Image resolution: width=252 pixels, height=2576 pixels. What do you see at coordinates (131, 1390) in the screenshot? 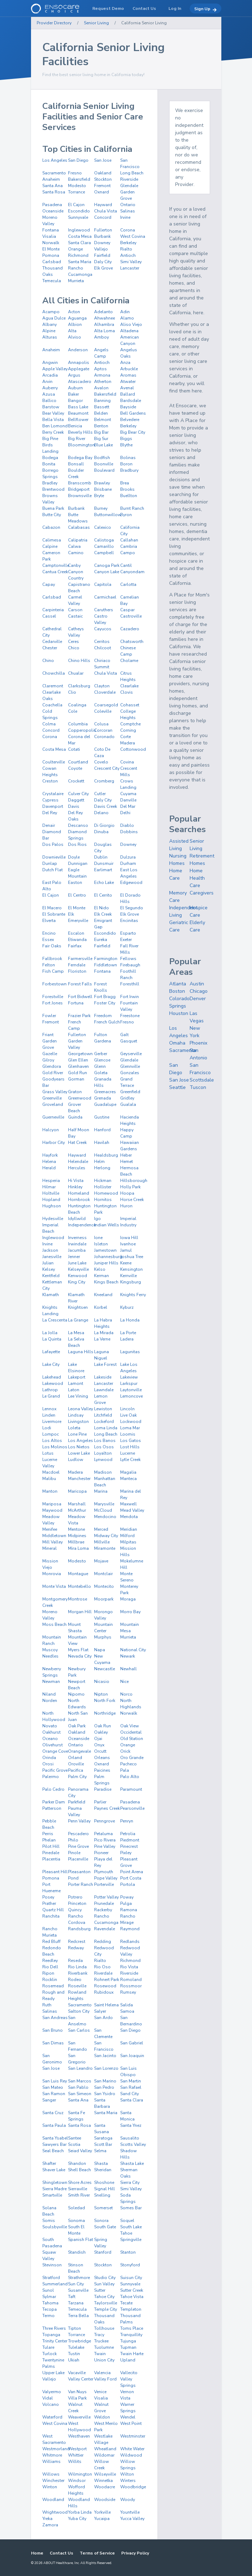
I see `Laytonville` at bounding box center [131, 1390].